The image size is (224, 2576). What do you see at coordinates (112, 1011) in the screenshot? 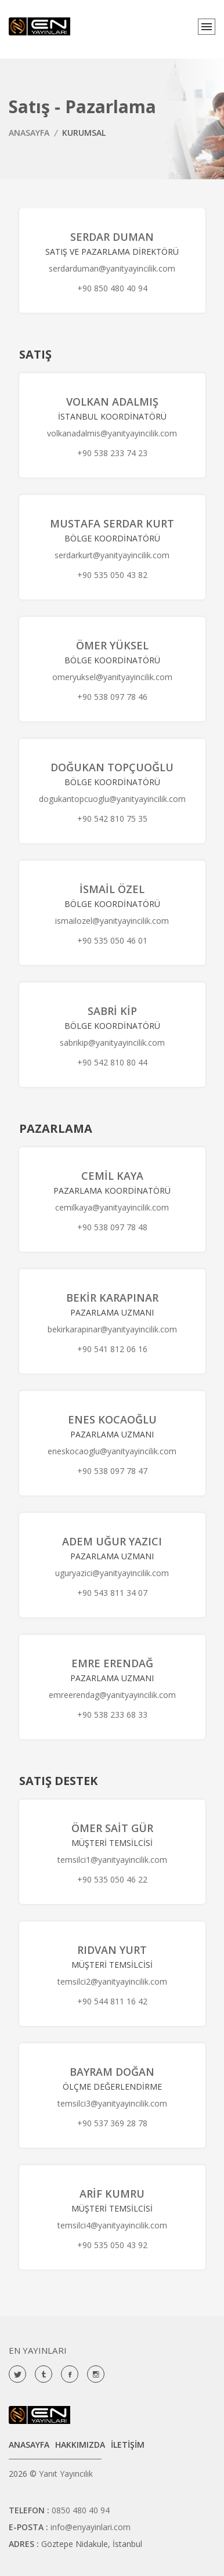
I see `Sabri Kip` at bounding box center [112, 1011].